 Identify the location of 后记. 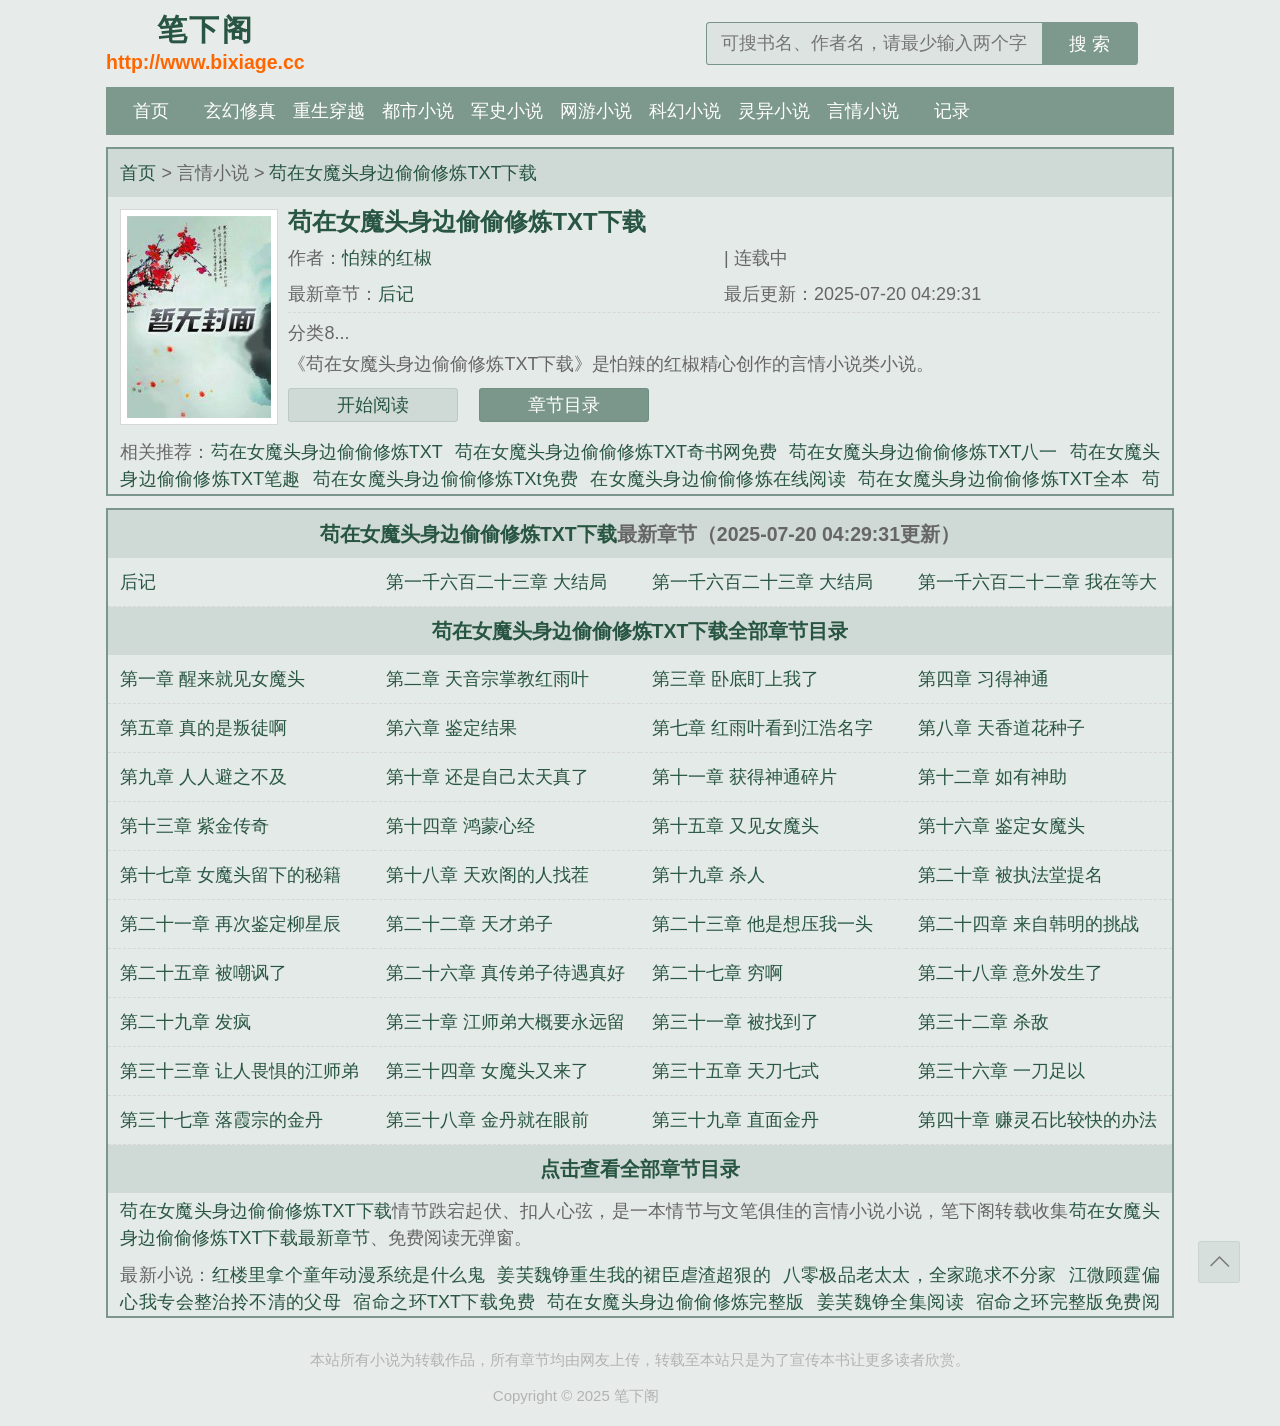
(396, 294).